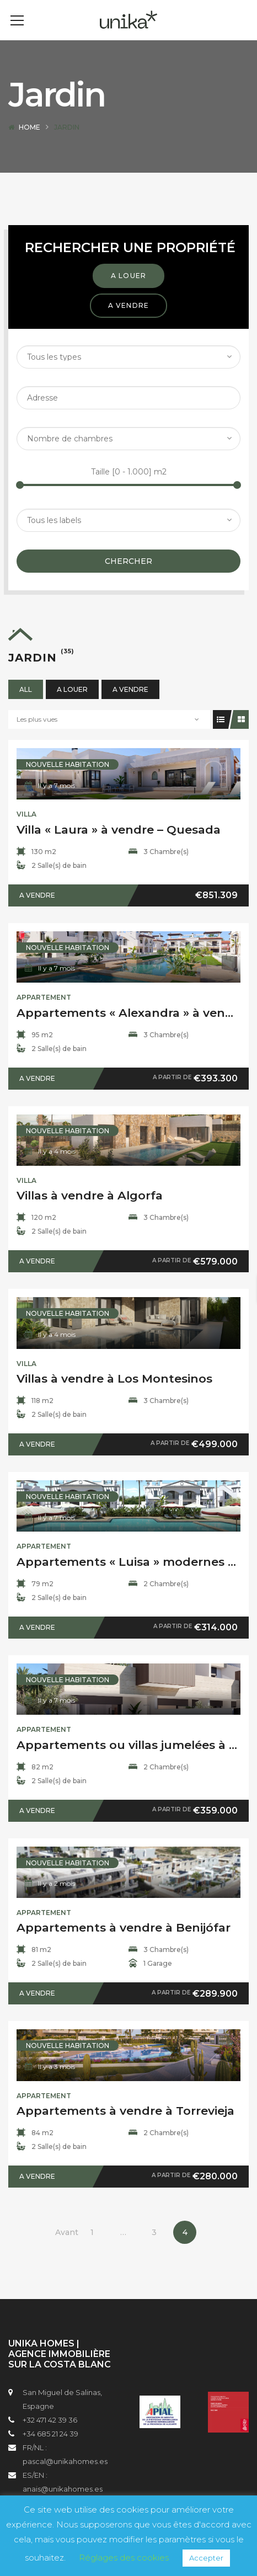 The height and width of the screenshot is (2576, 257). I want to click on Chercher, so click(128, 578).